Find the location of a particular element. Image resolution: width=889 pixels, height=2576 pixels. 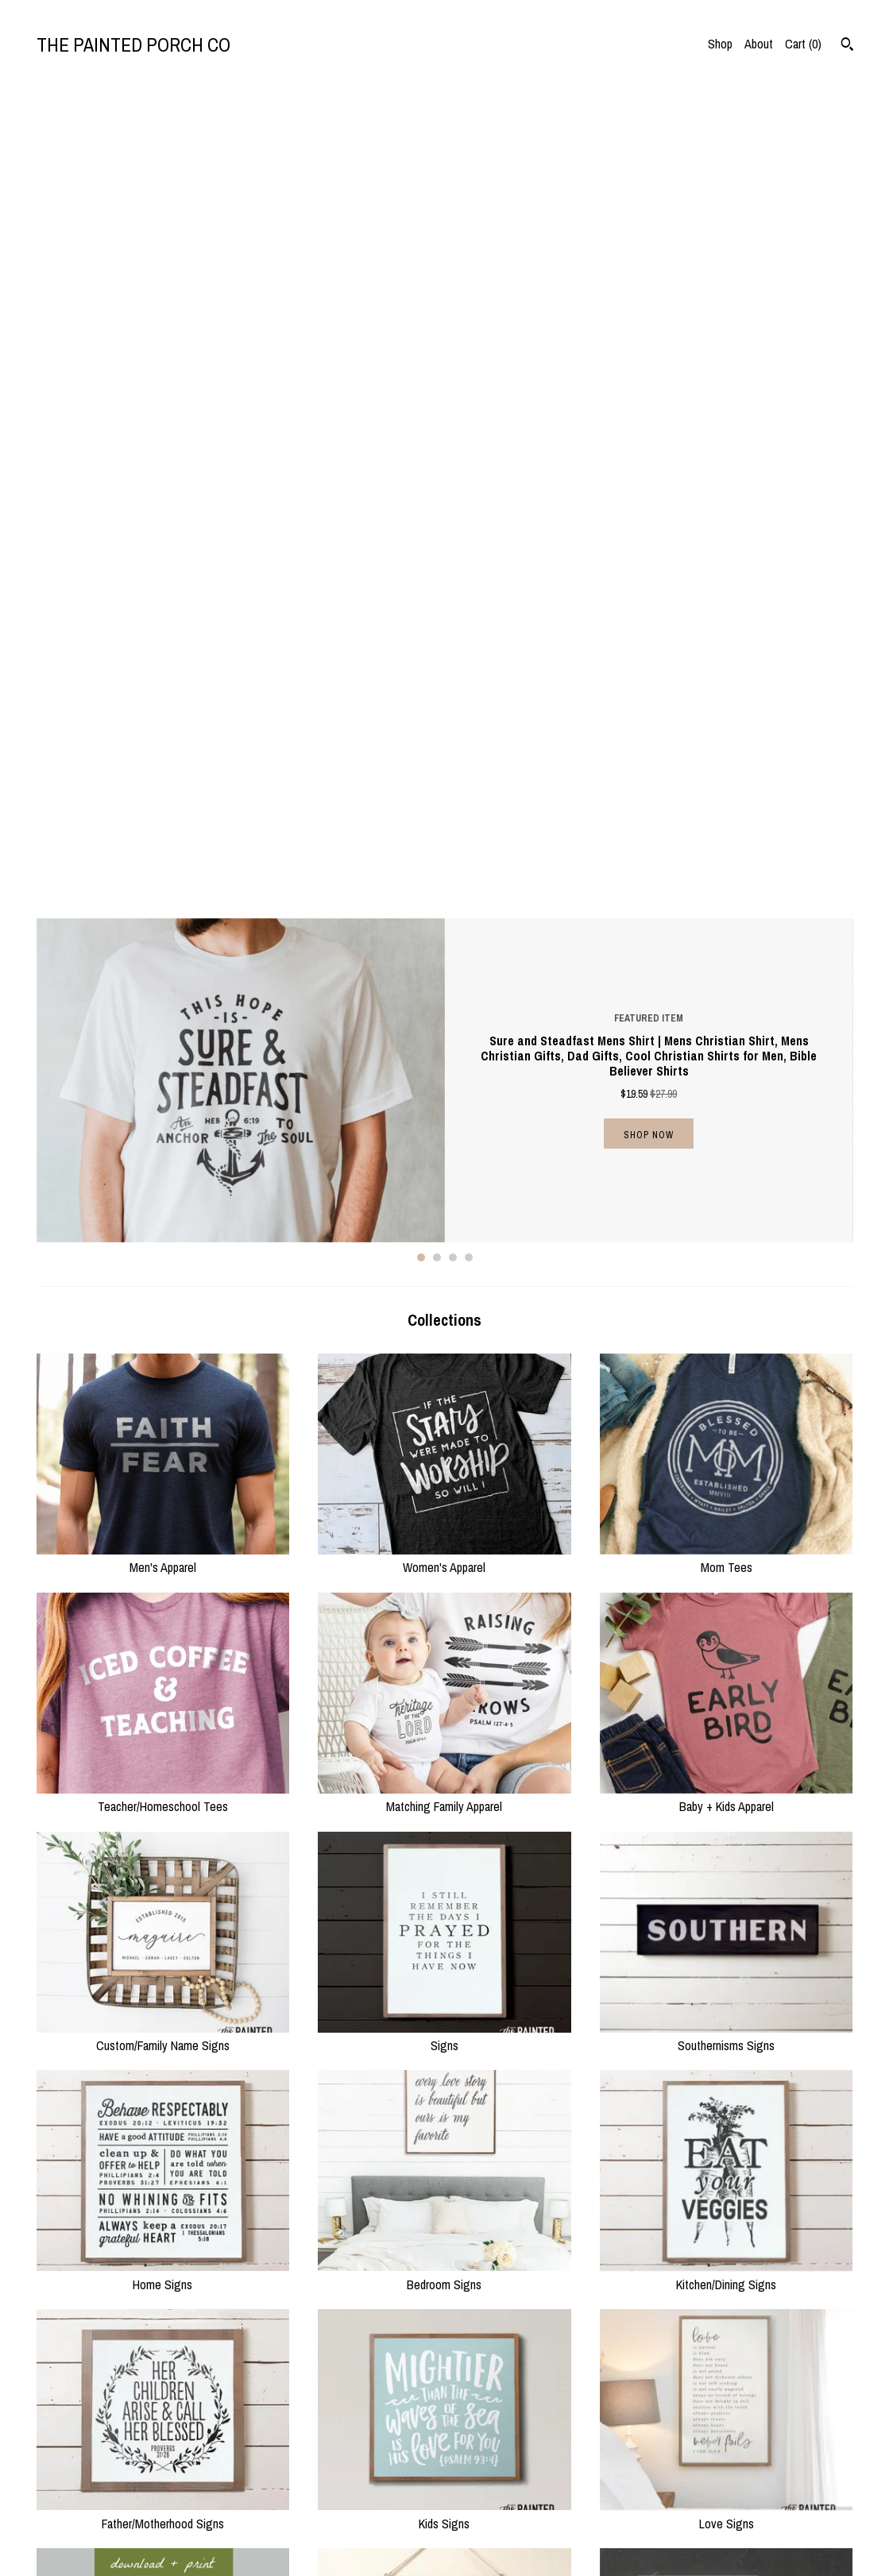

[Search] is located at coordinates (847, 46).